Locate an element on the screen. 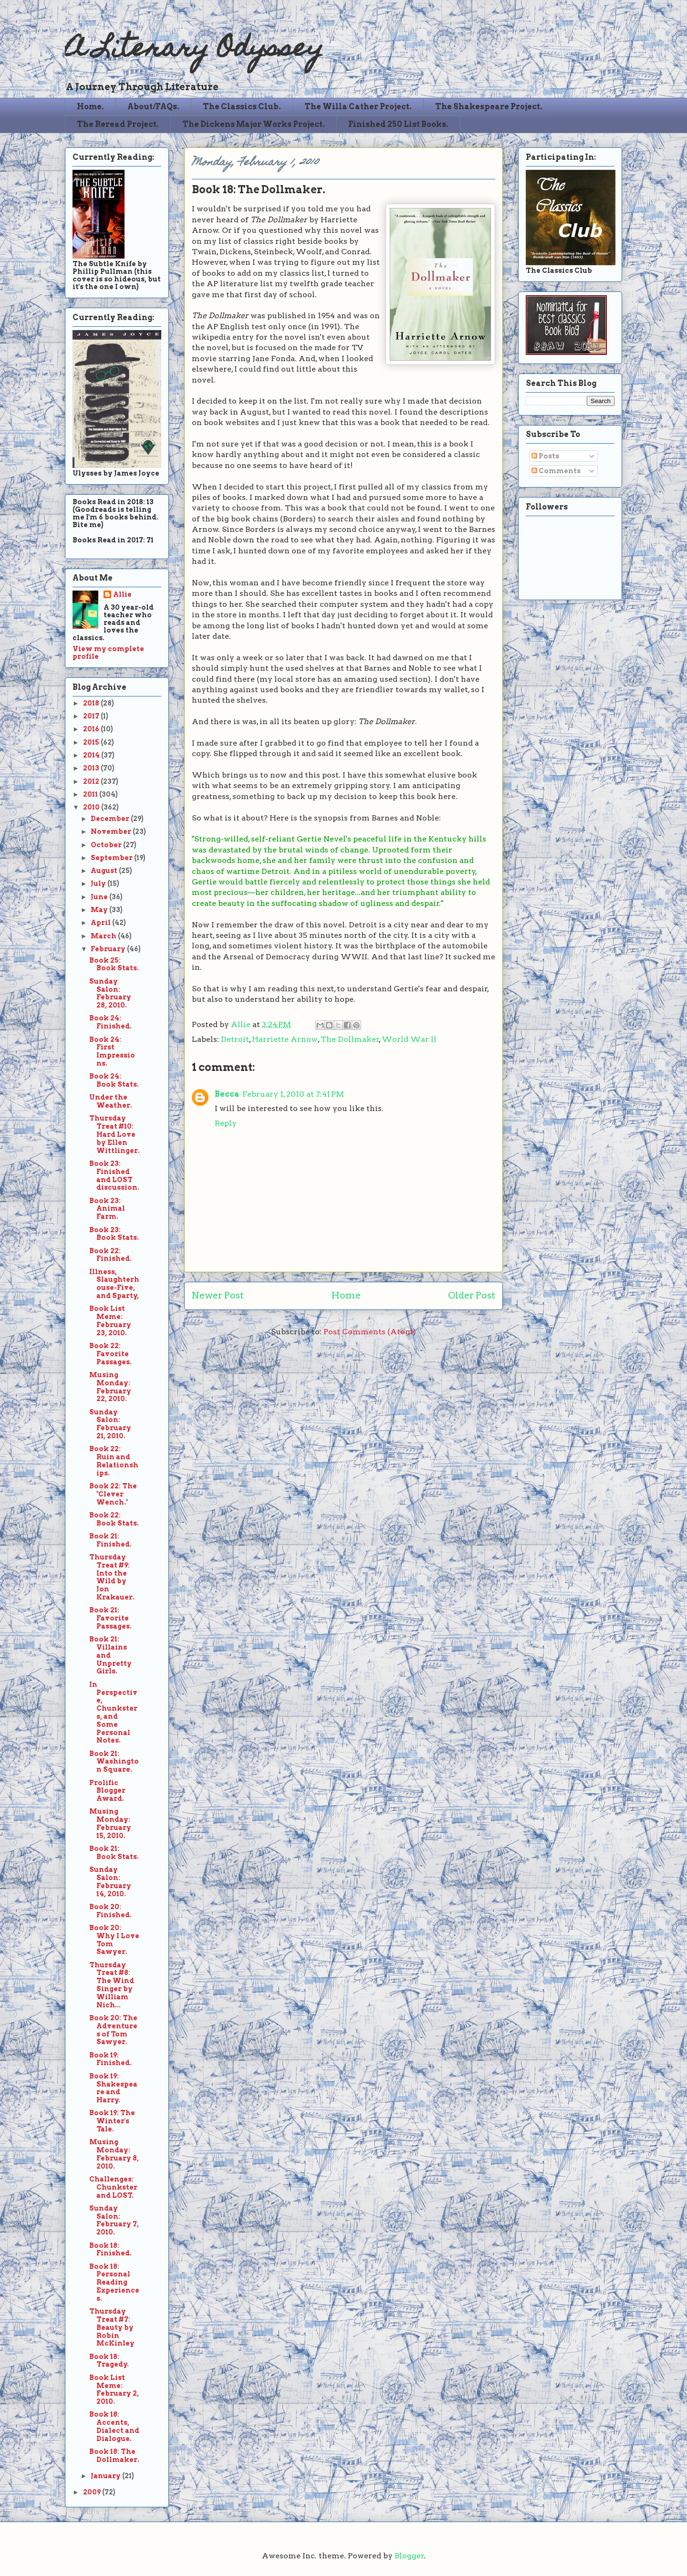  Posts is located at coordinates (545, 456).